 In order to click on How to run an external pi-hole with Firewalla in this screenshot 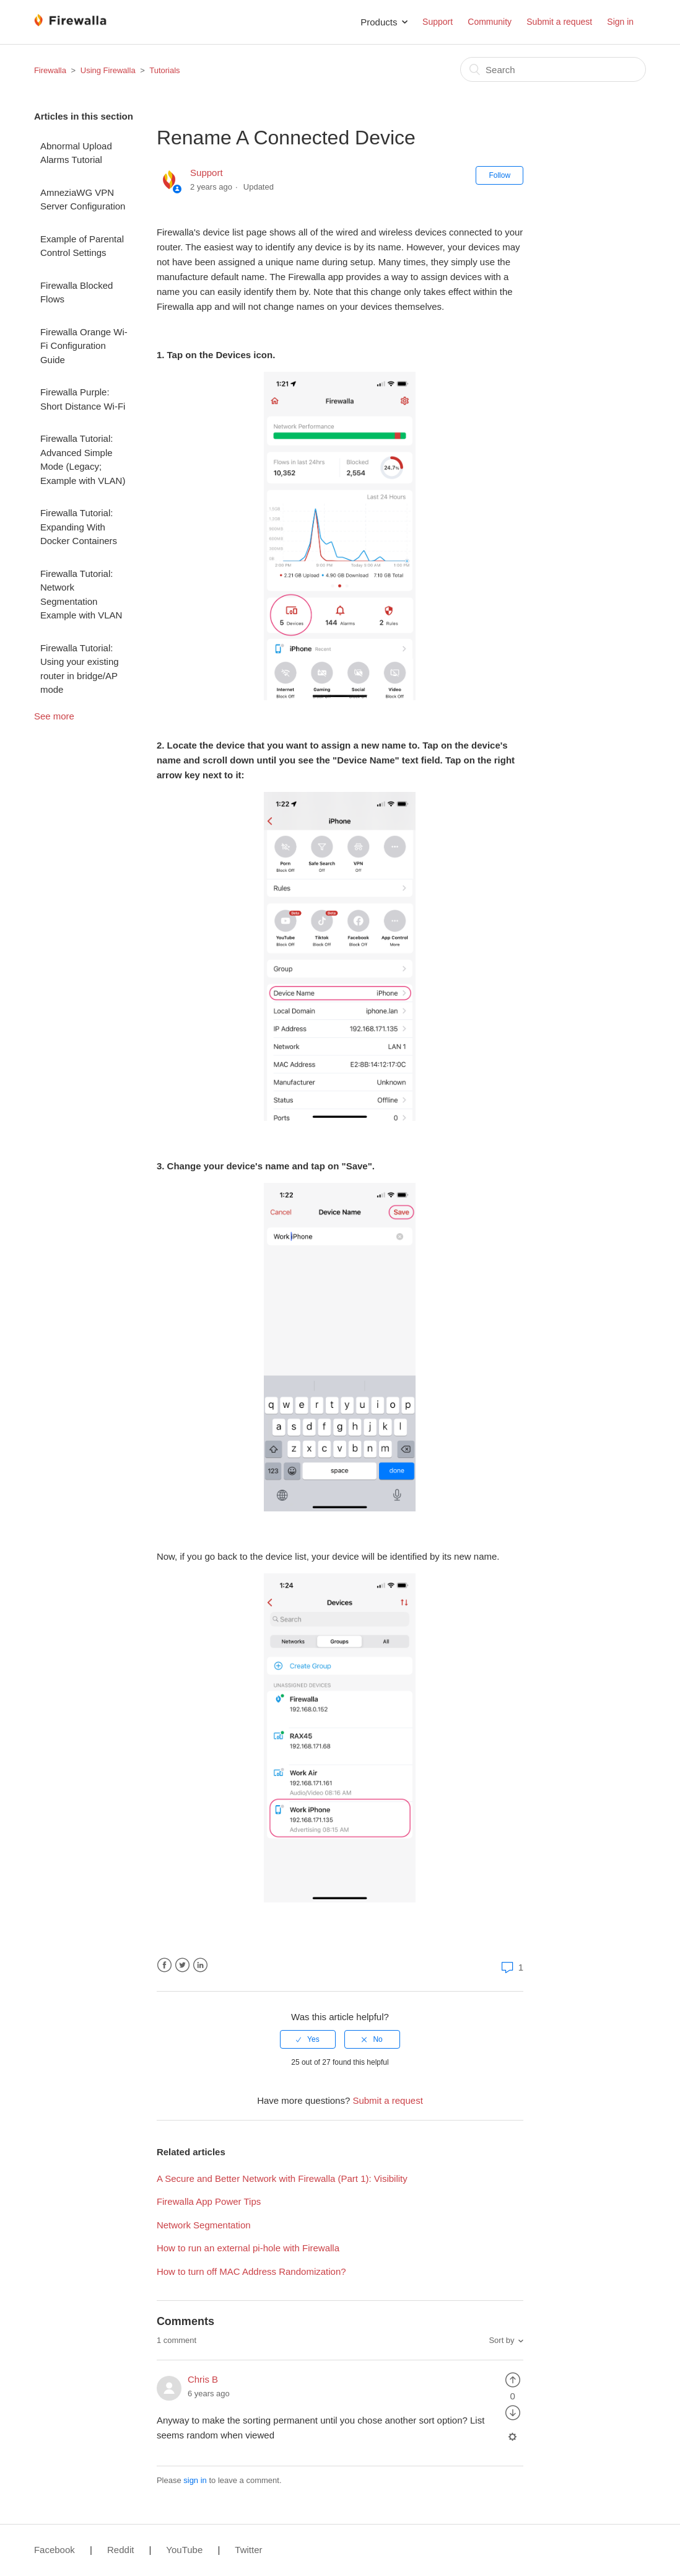, I will do `click(248, 2248)`.